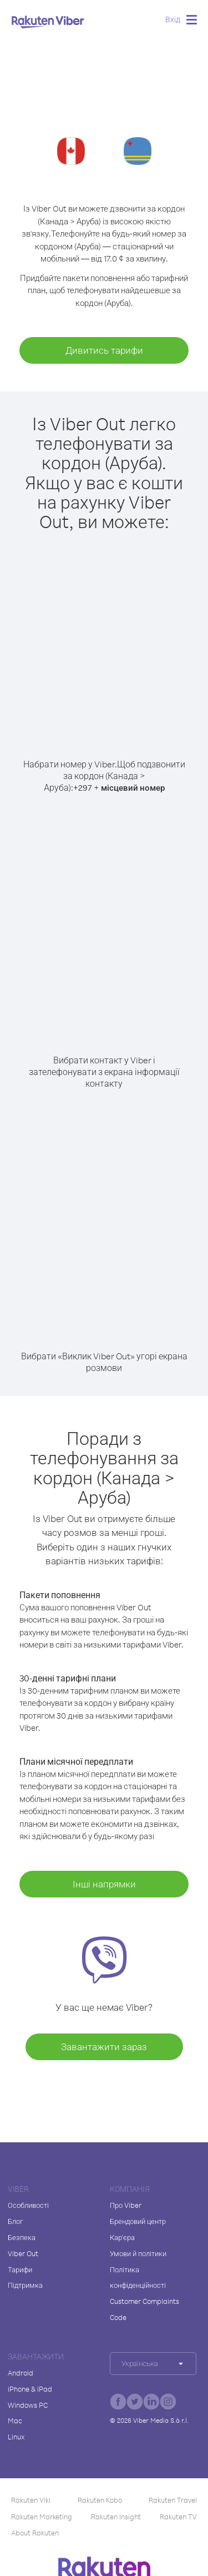  I want to click on Customer Complaints Code, so click(144, 2309).